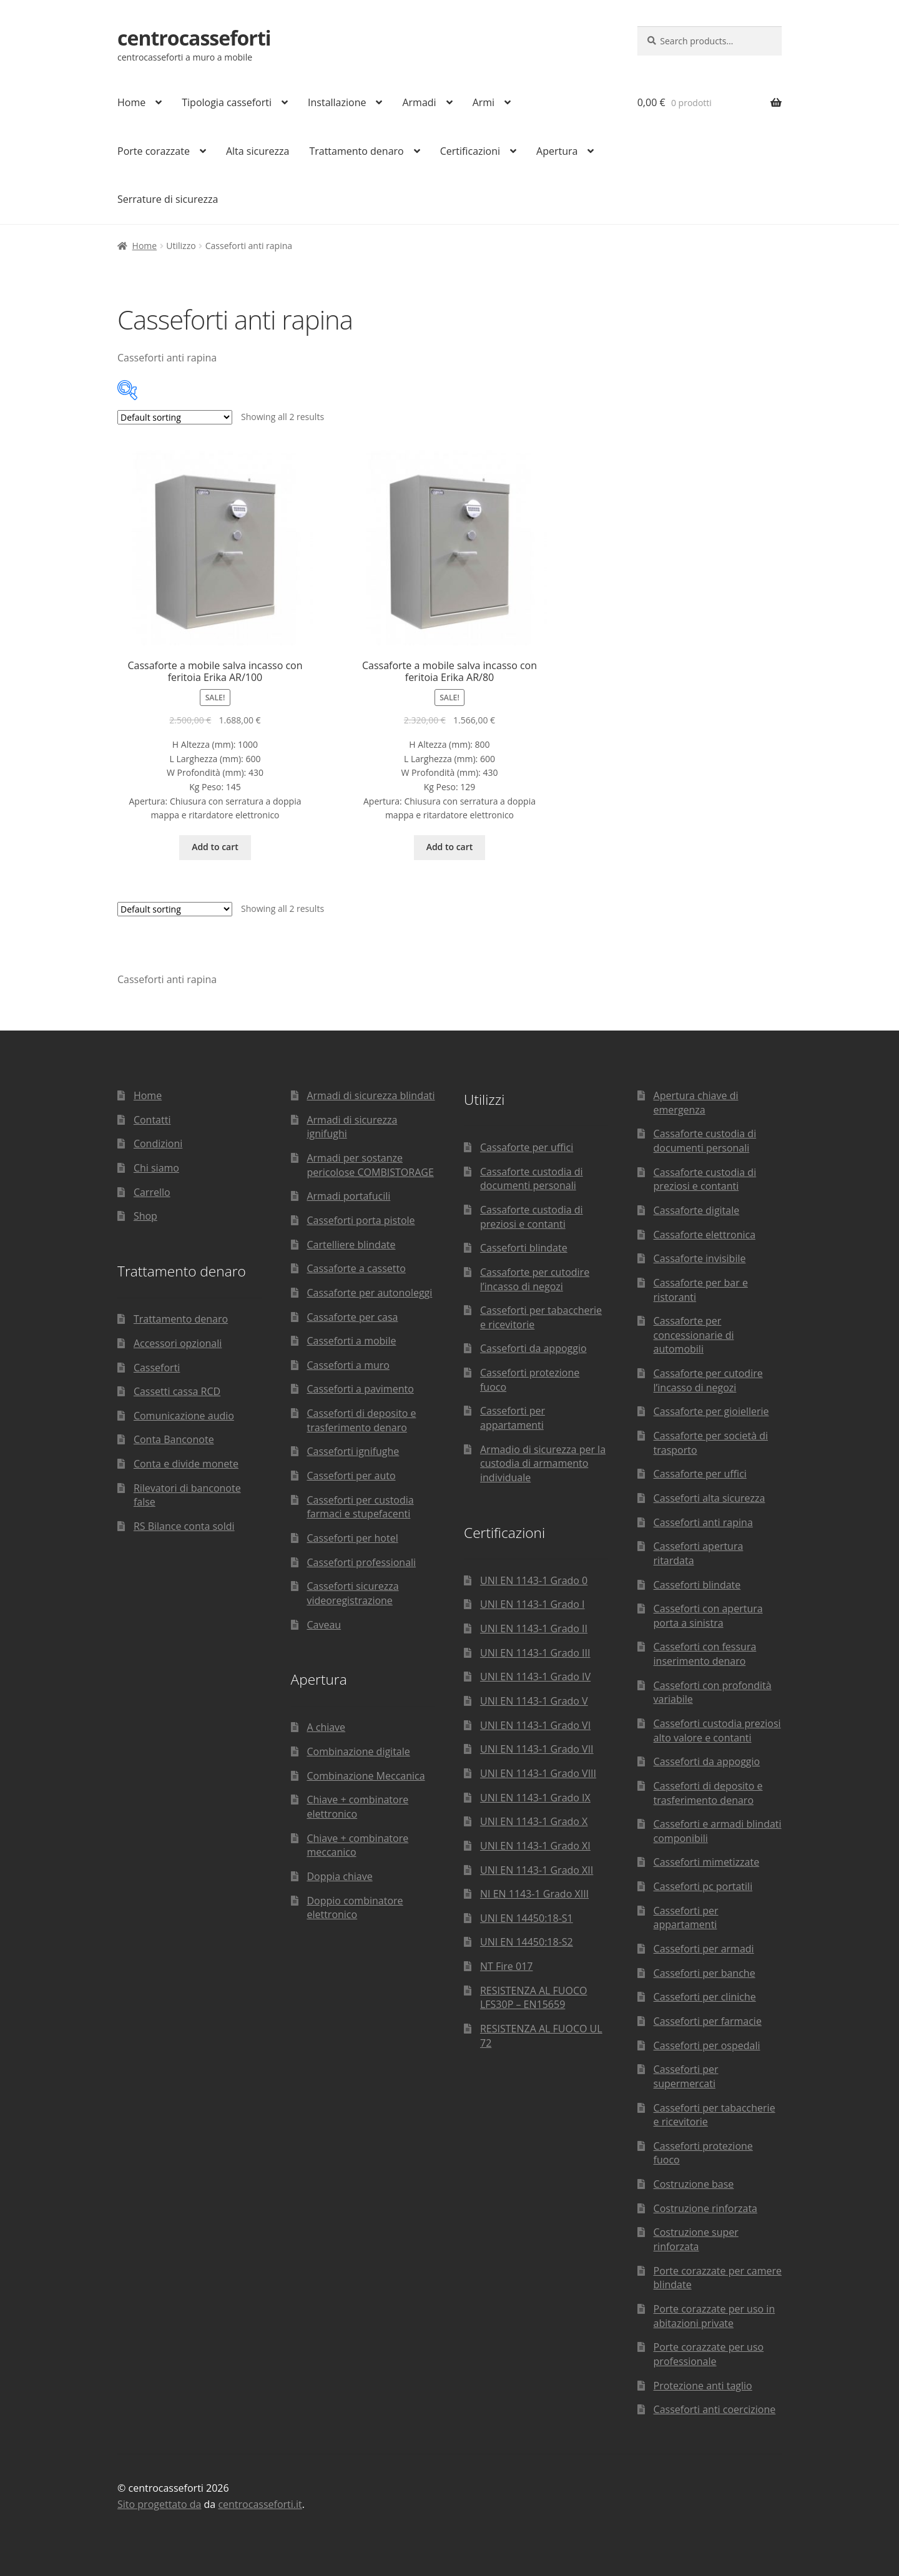  I want to click on Costruzione super rinforzata, so click(696, 2239).